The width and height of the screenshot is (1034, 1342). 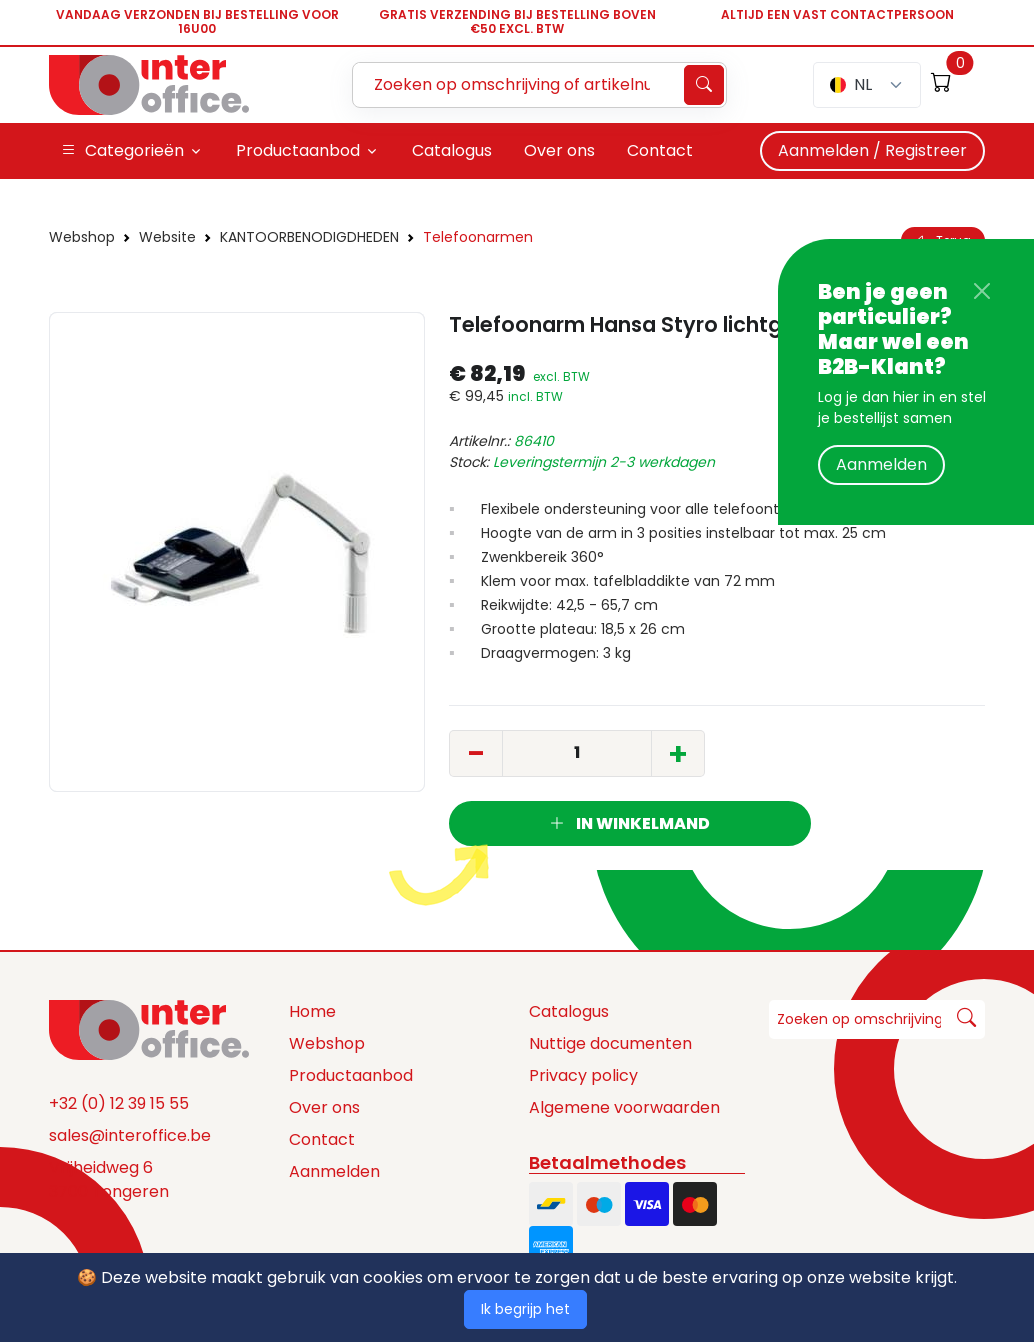 What do you see at coordinates (309, 237) in the screenshot?
I see `KANTOORBENODIGDHEDEN` at bounding box center [309, 237].